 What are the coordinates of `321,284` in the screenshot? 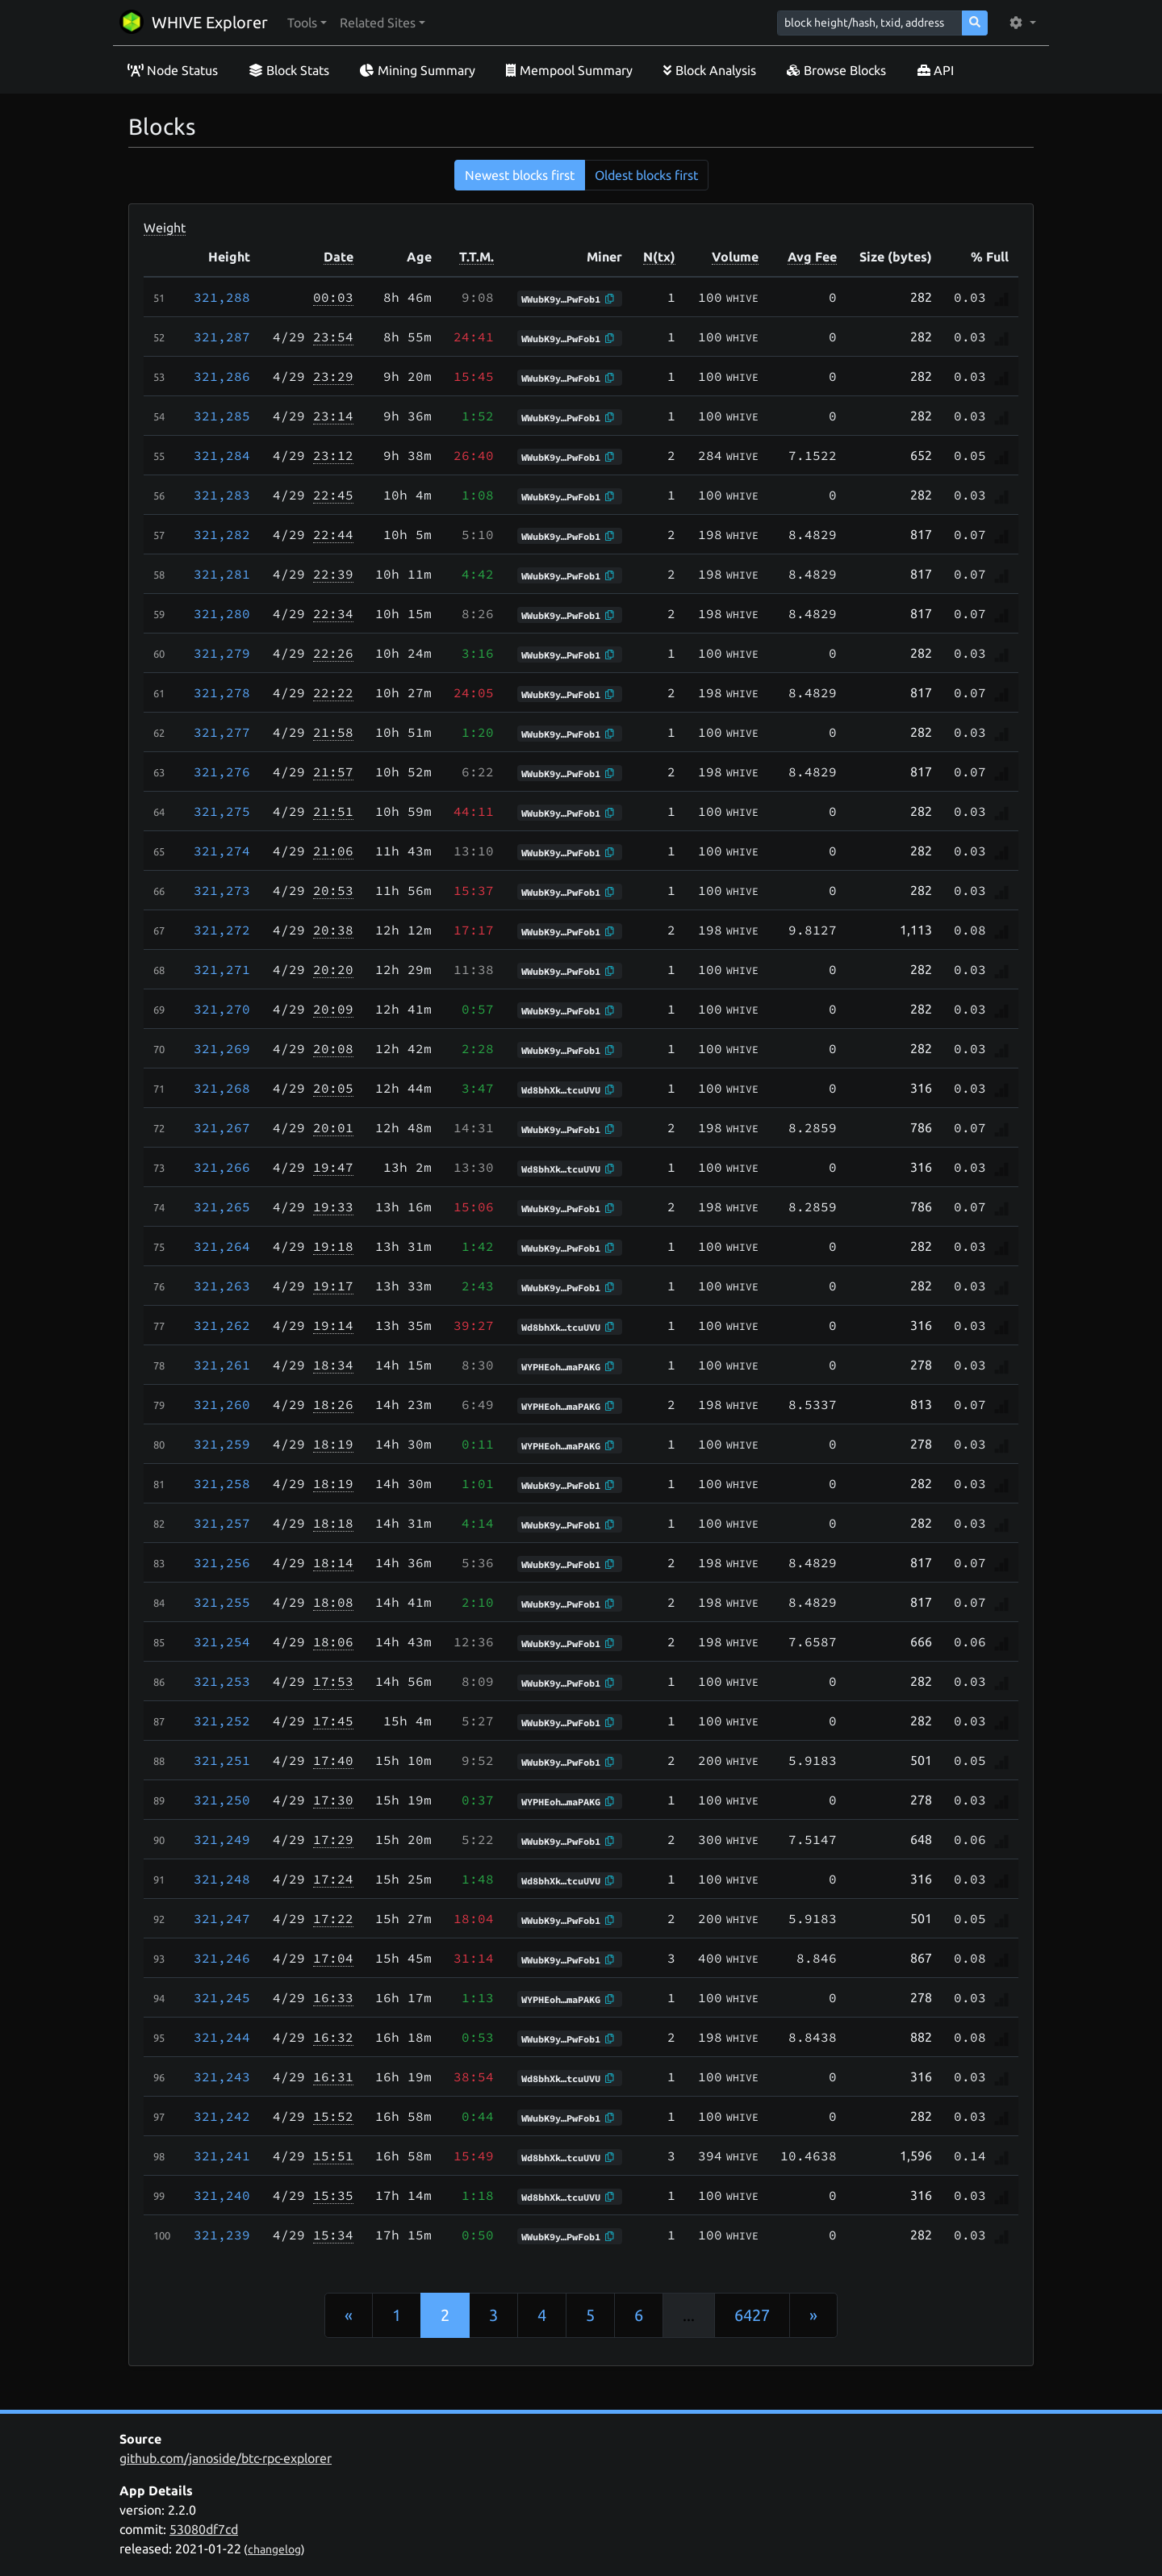 It's located at (222, 455).